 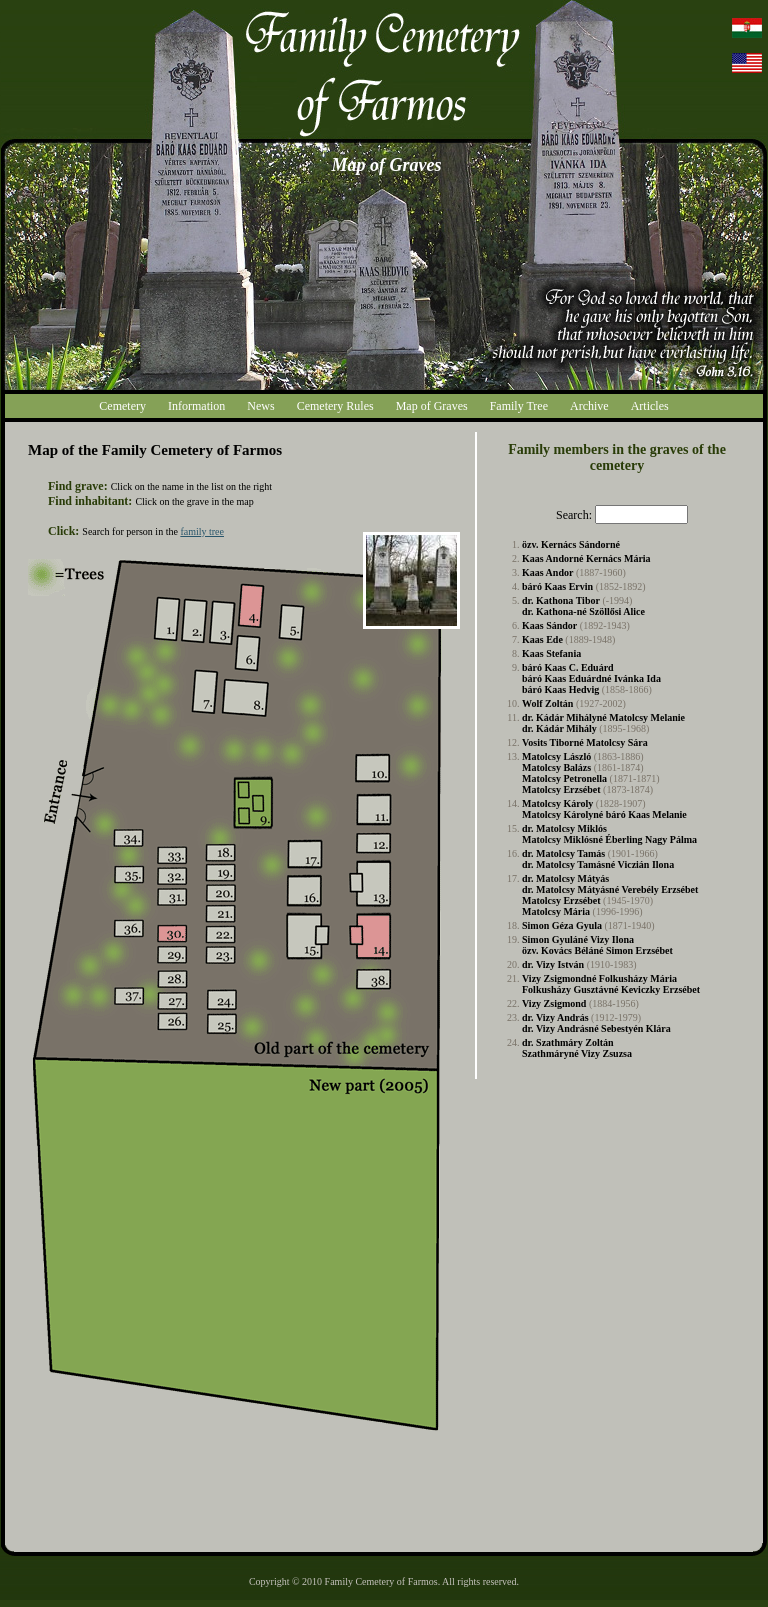 What do you see at coordinates (568, 667) in the screenshot?
I see `báró Kaas C. Eduárd` at bounding box center [568, 667].